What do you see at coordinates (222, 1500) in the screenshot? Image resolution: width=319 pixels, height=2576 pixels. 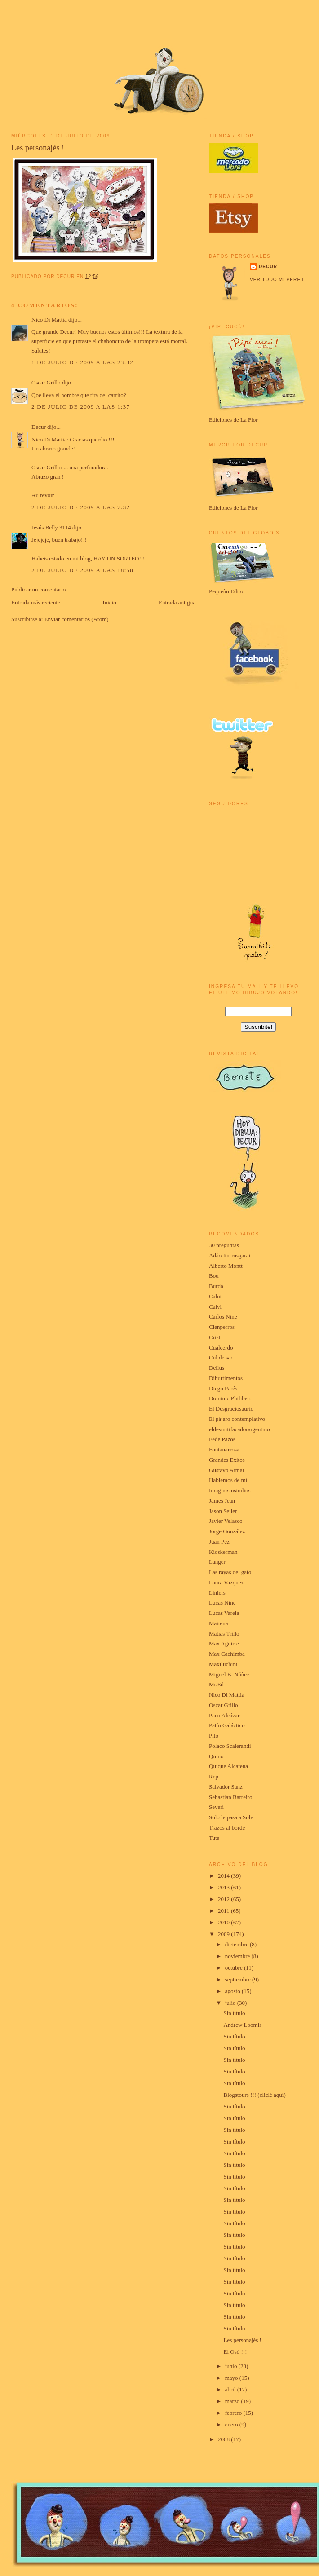 I see `James Jean` at bounding box center [222, 1500].